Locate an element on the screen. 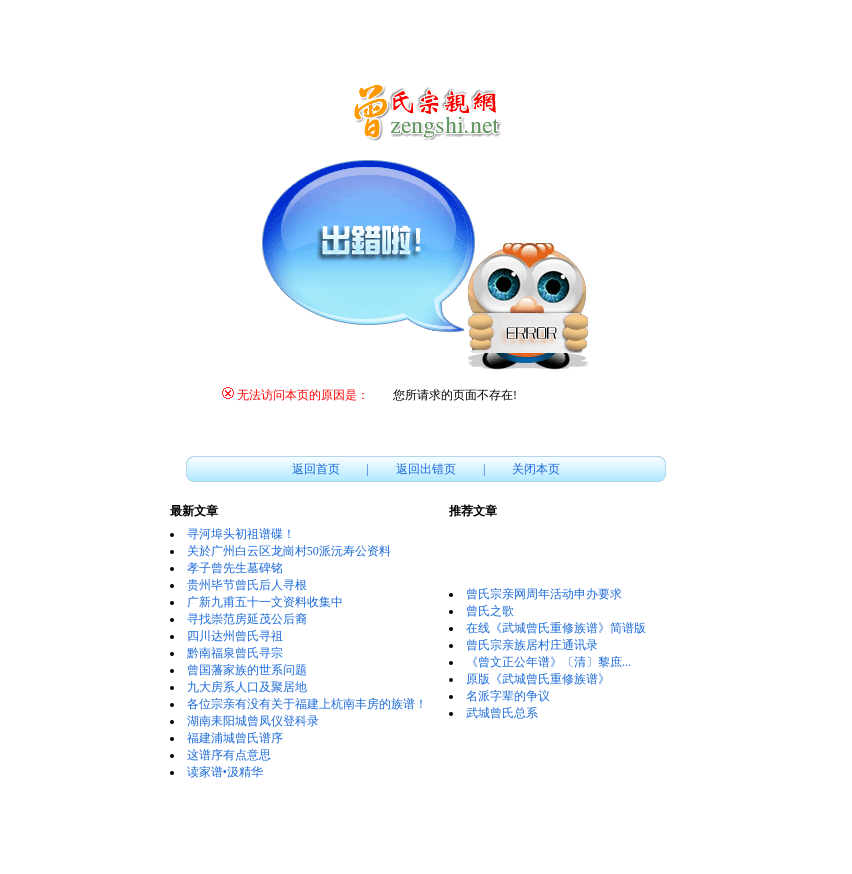  关闭本页 is located at coordinates (536, 469).